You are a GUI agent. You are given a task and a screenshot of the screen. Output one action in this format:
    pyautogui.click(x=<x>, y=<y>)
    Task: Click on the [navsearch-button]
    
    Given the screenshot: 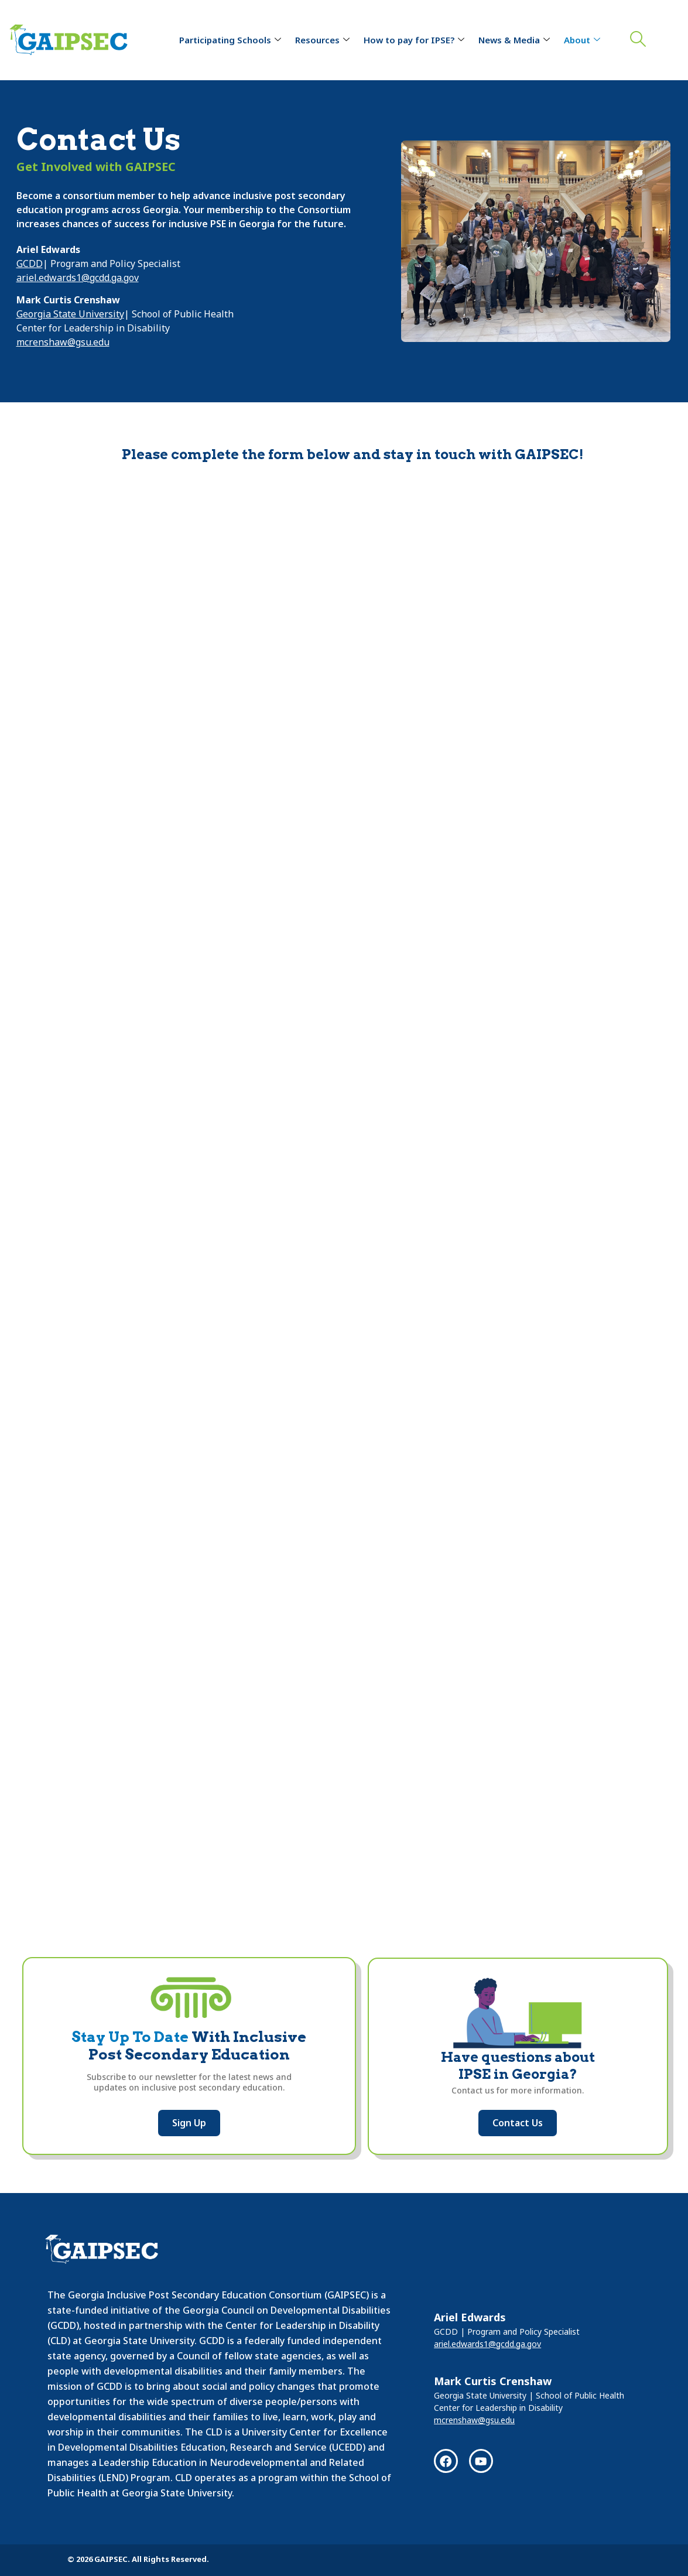 What is the action you would take?
    pyautogui.click(x=635, y=40)
    